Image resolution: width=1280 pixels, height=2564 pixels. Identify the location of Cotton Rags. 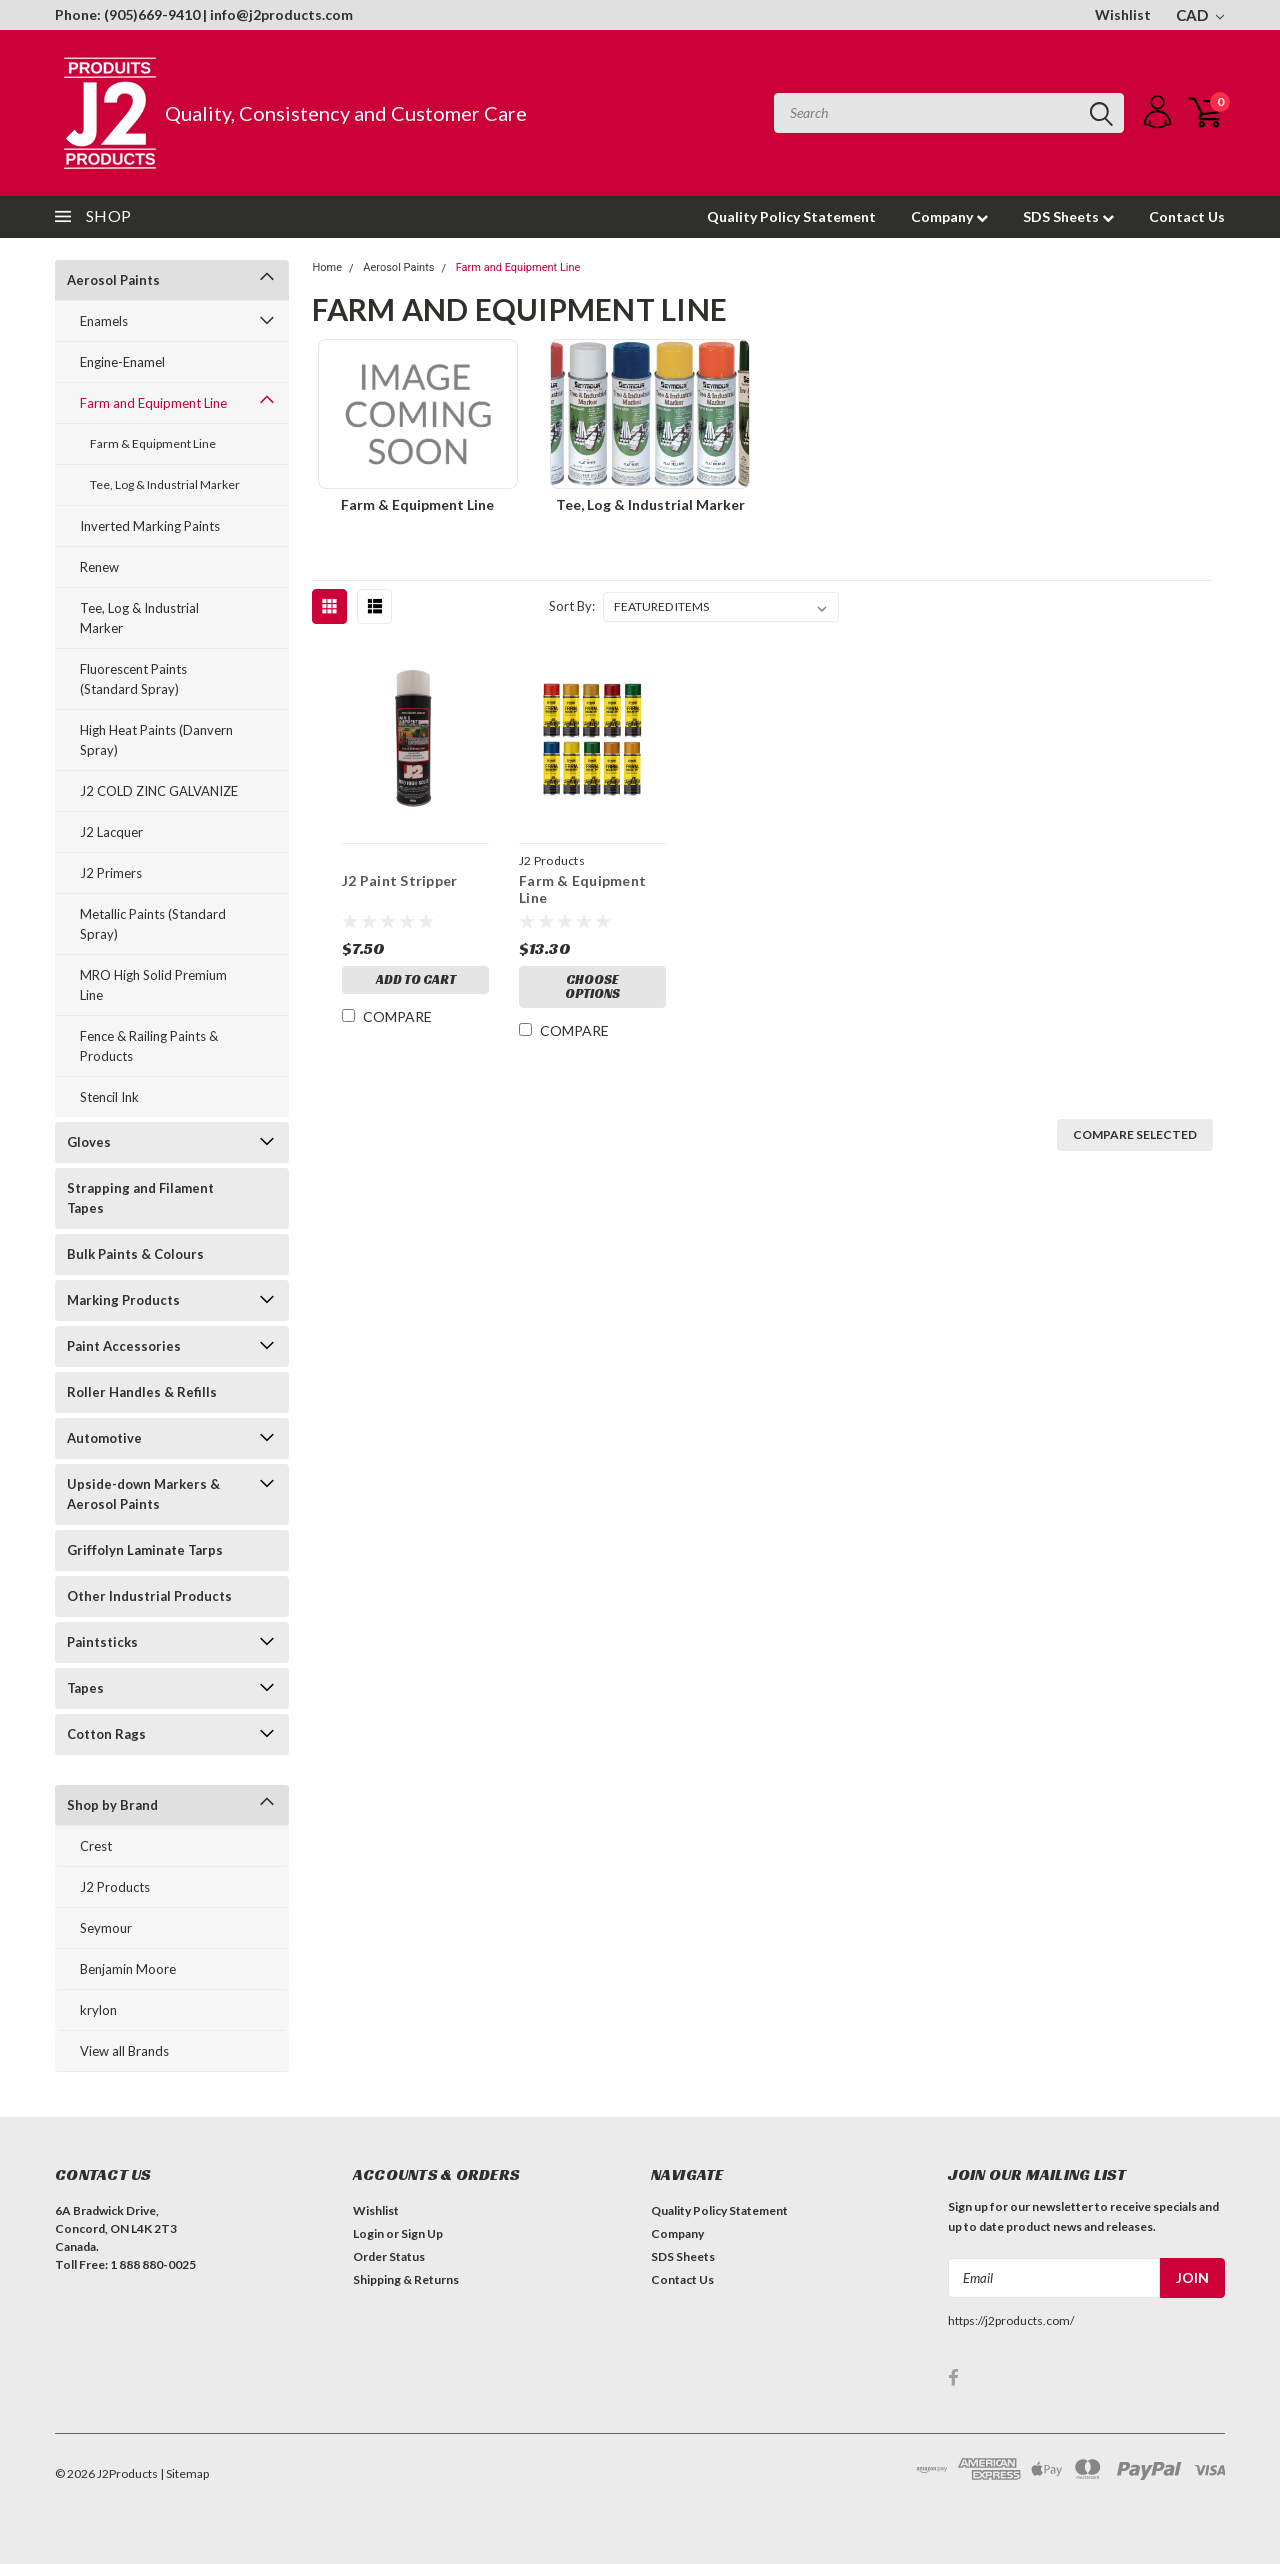
(106, 1734).